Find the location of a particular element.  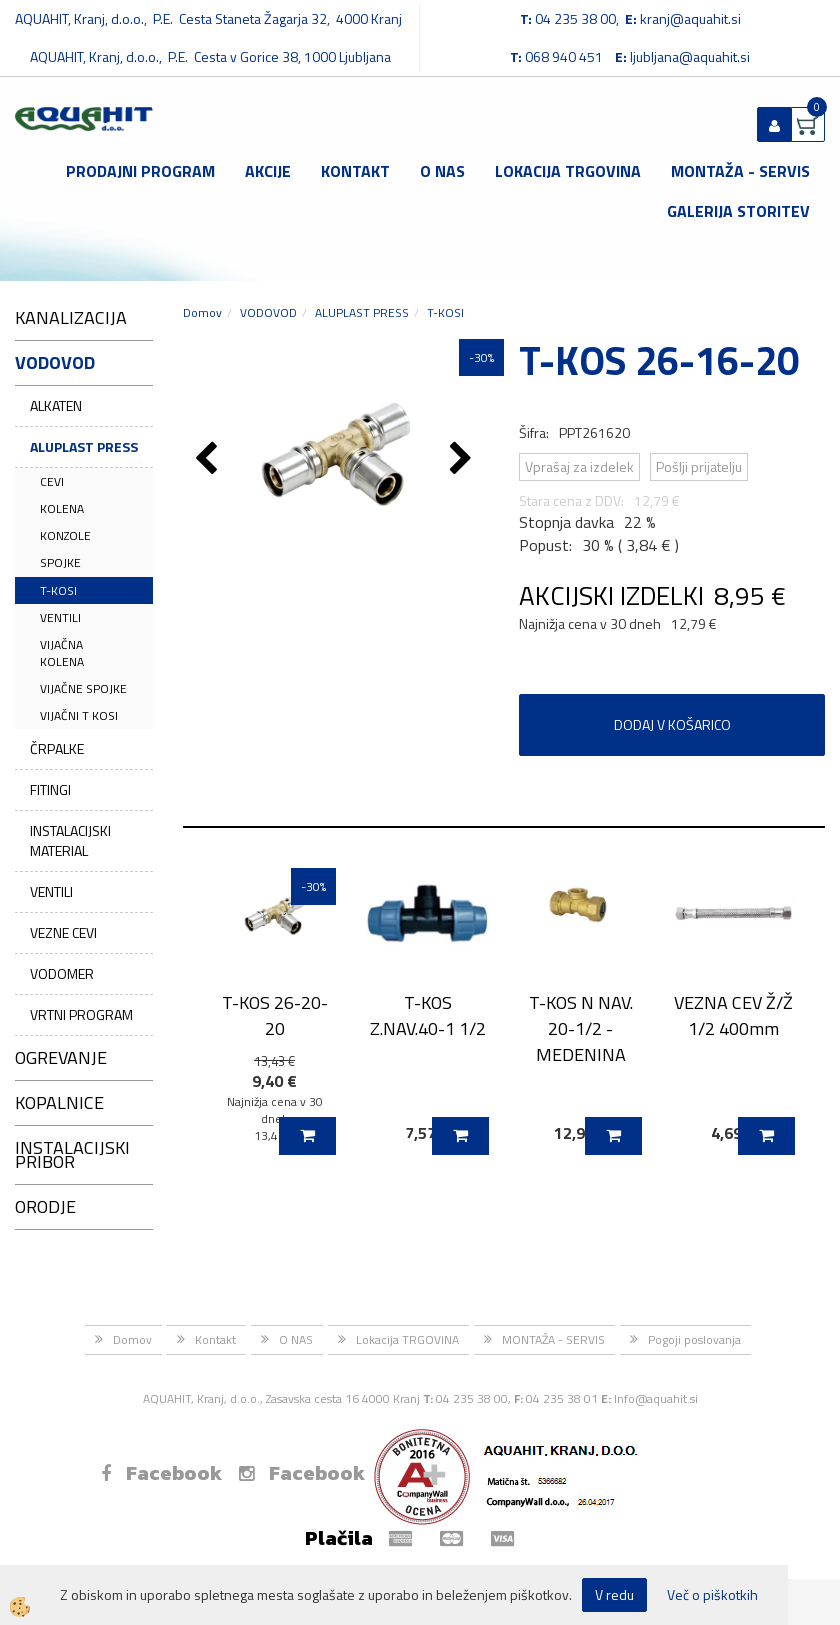

FITINGI is located at coordinates (50, 789).